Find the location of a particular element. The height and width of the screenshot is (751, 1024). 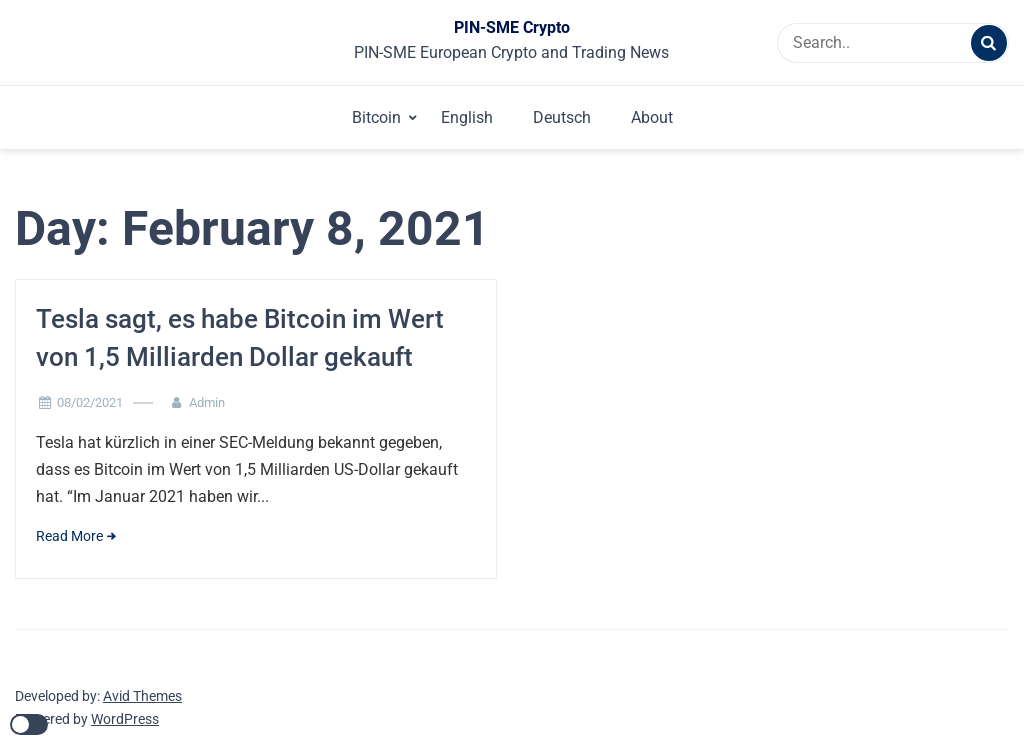

Admin is located at coordinates (207, 402).